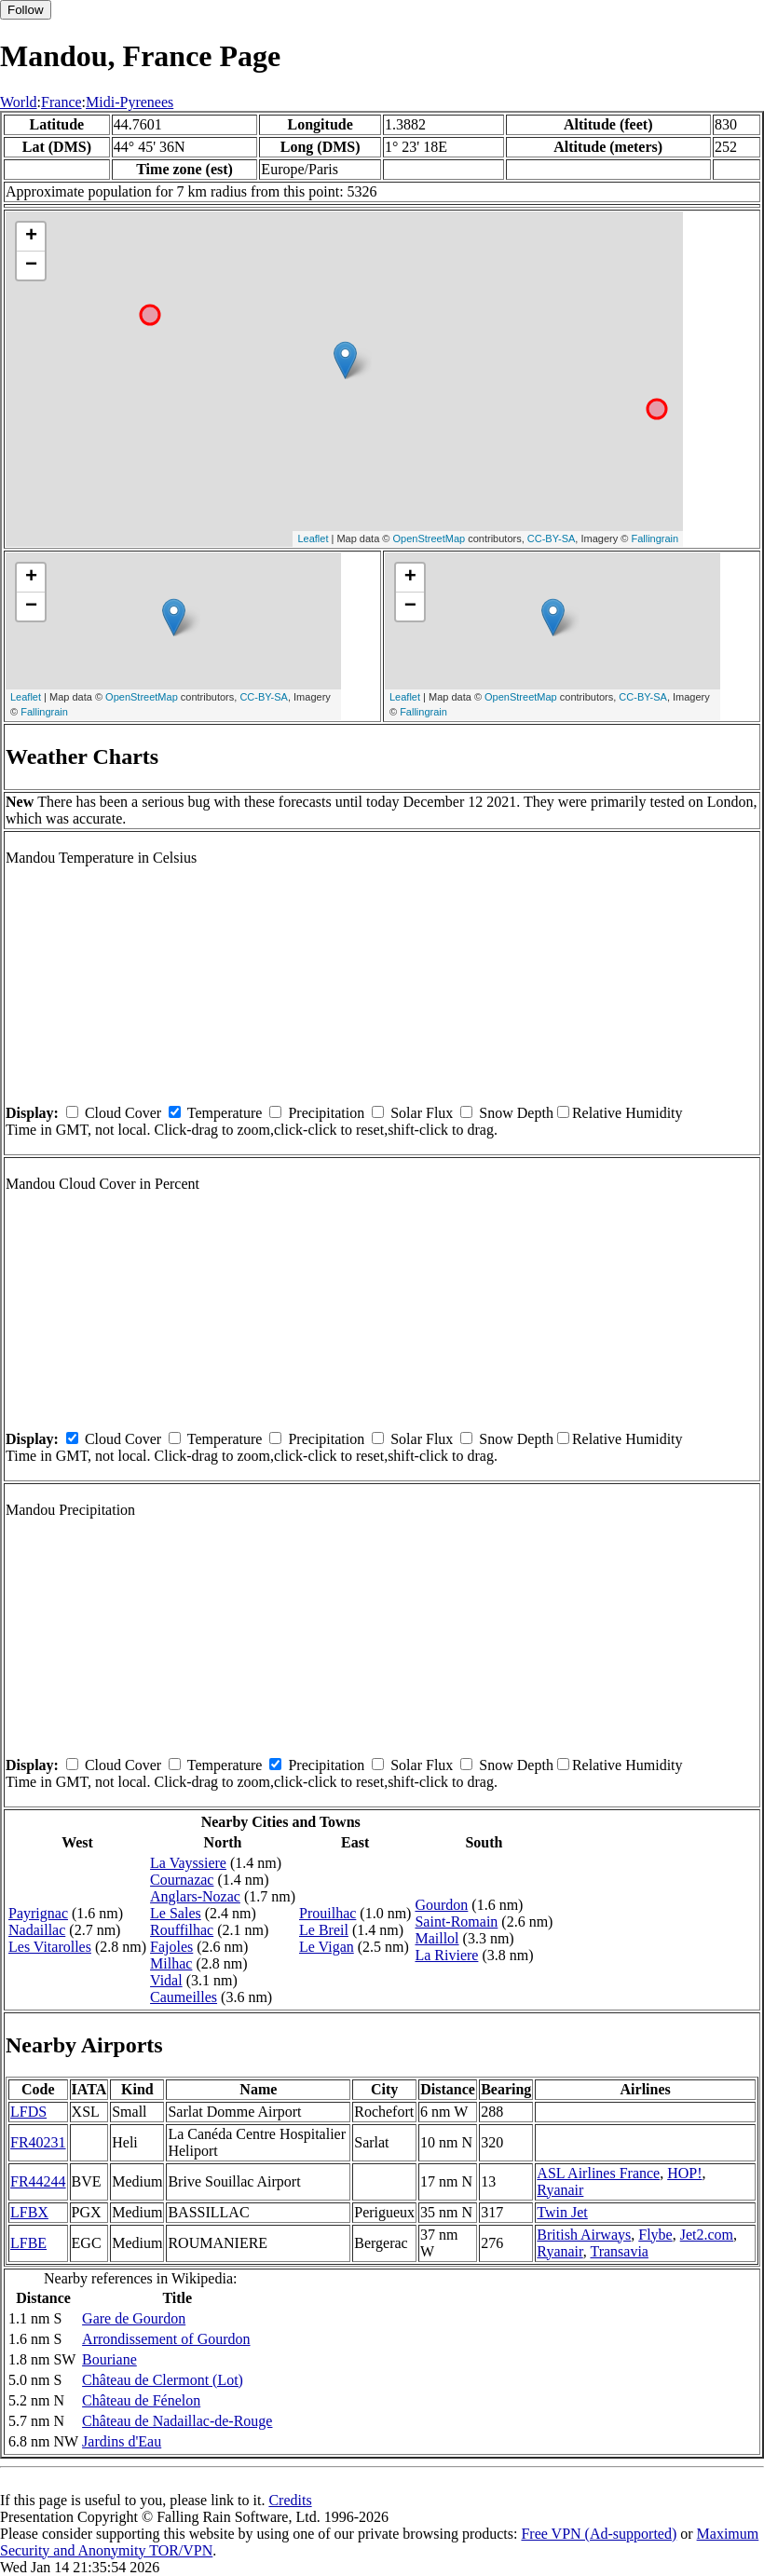  I want to click on Ryanair, so click(560, 2190).